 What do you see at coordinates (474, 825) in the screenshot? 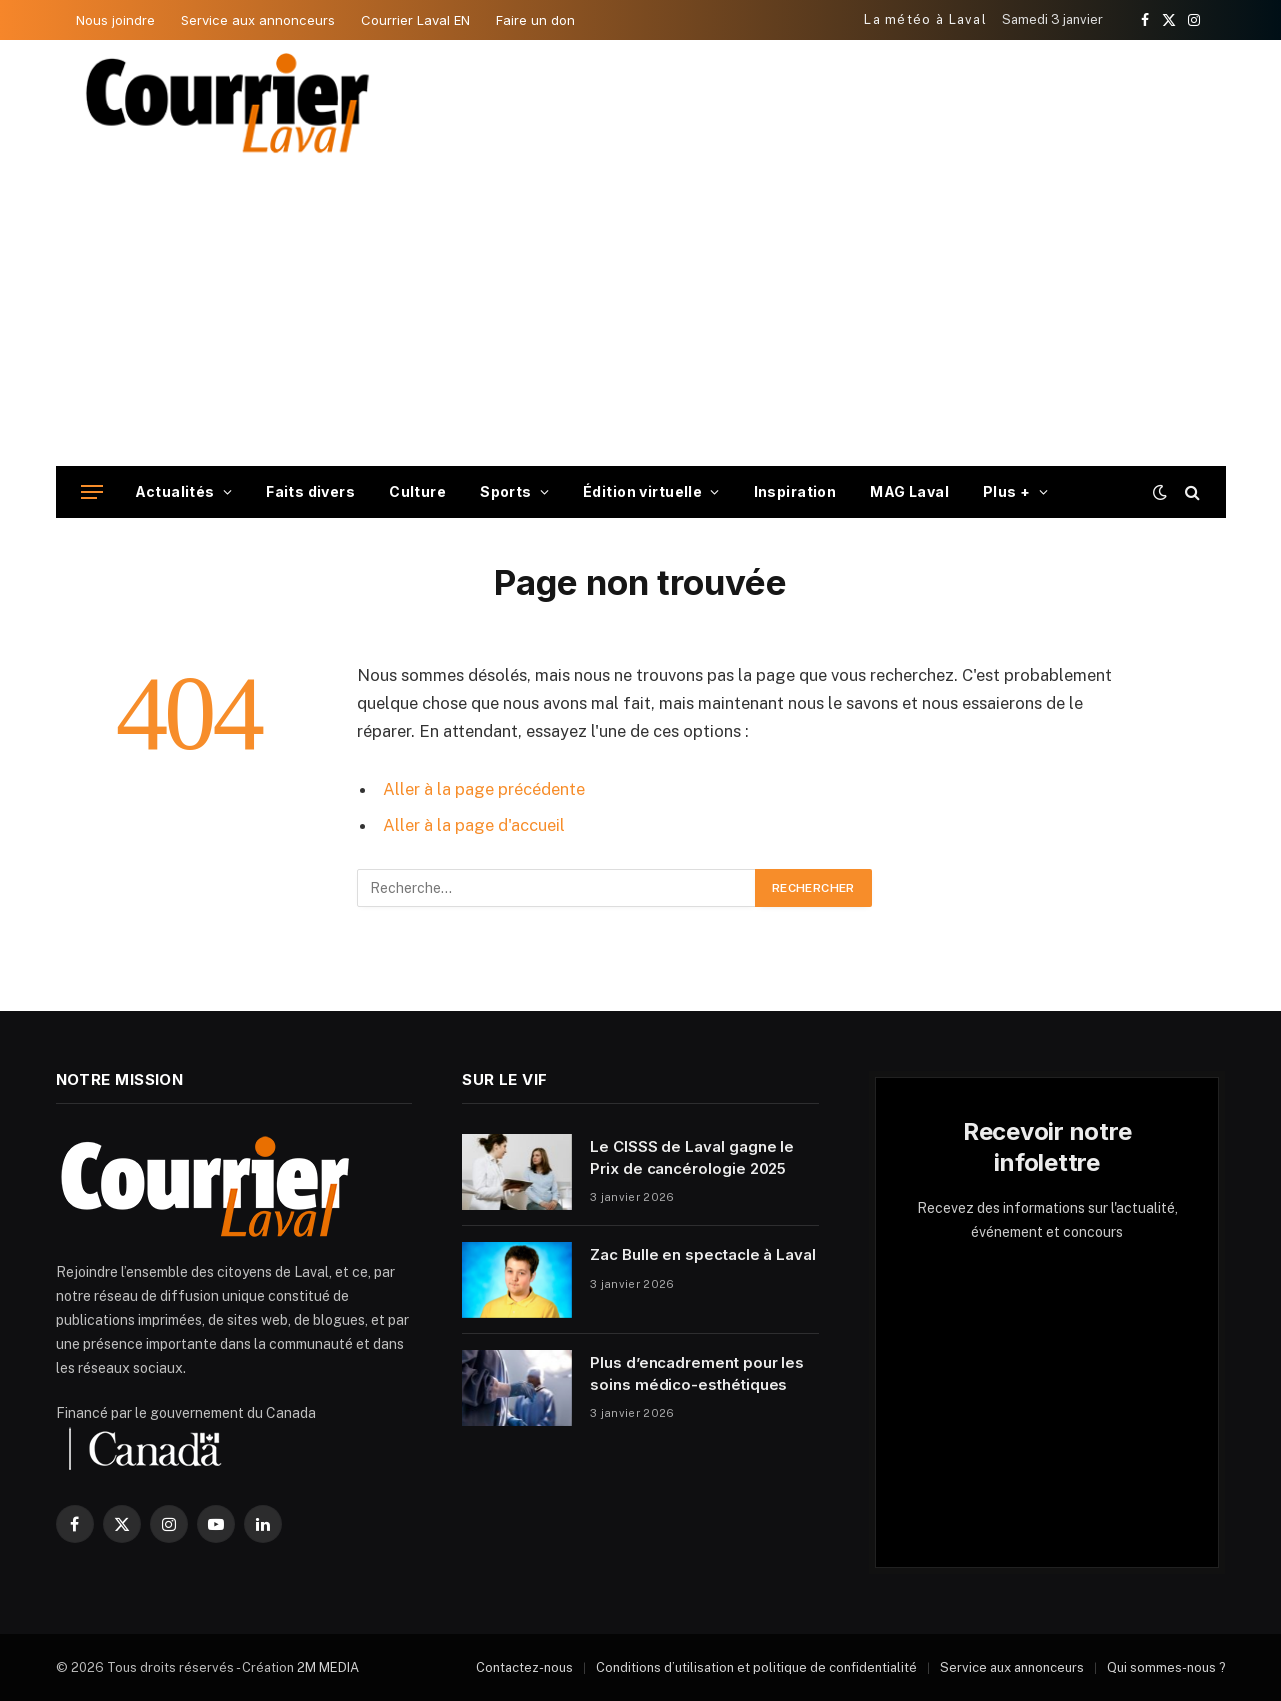
I see `Aller à la page d'accueil` at bounding box center [474, 825].